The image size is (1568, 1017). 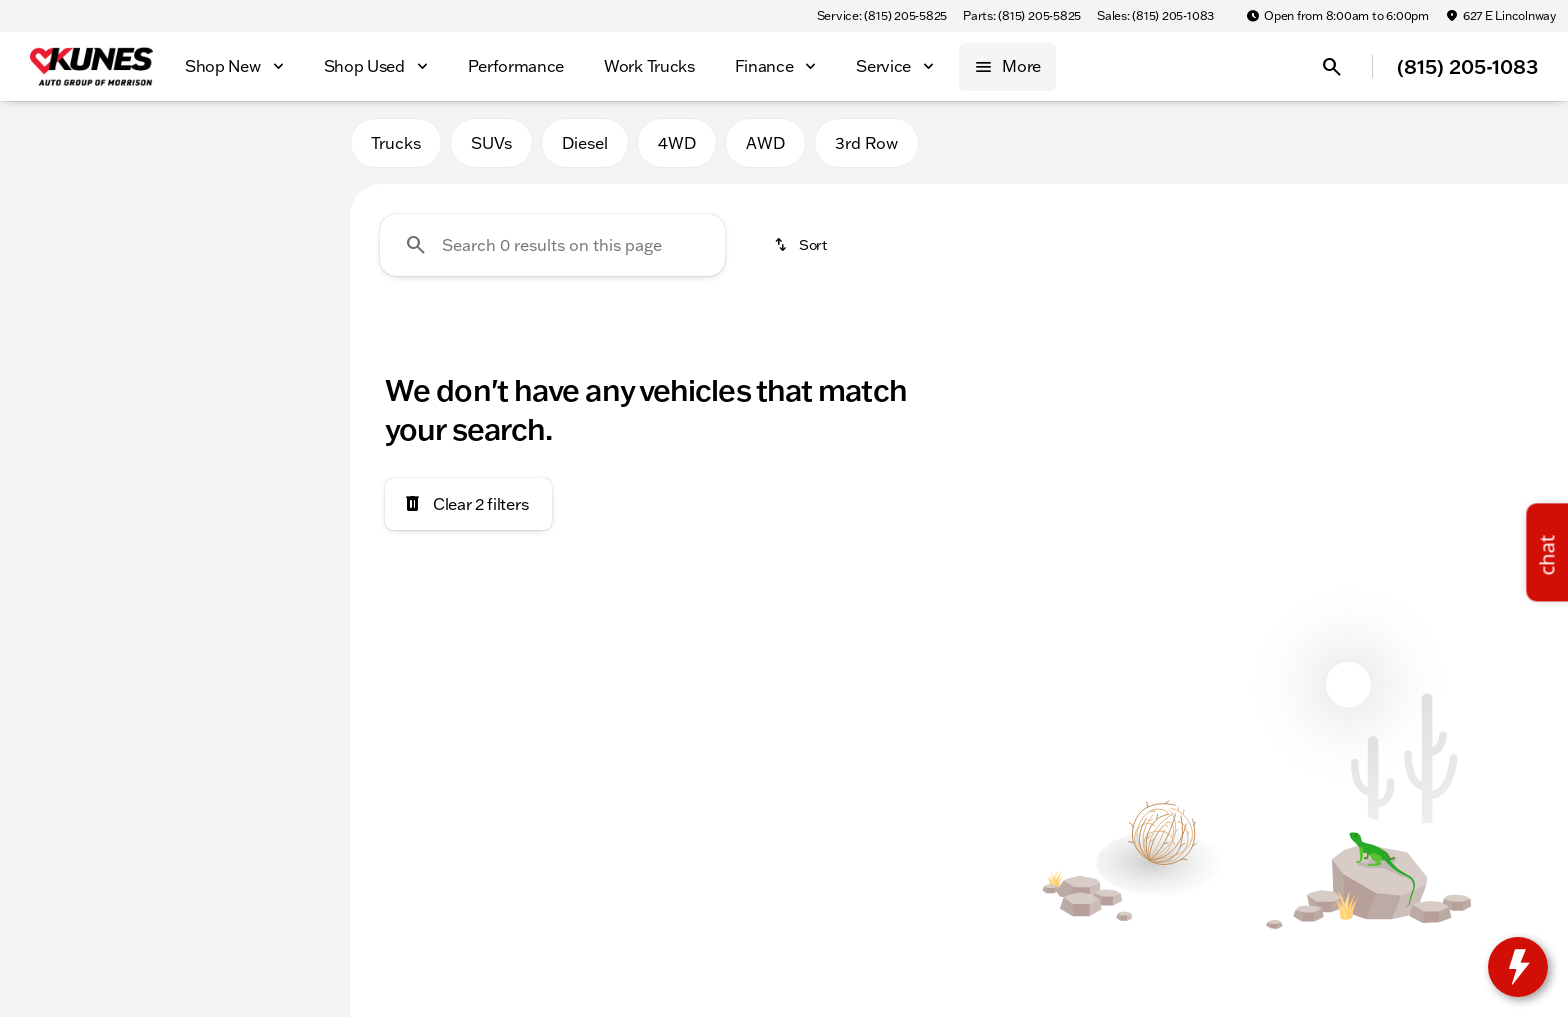 What do you see at coordinates (765, 149) in the screenshot?
I see `AWD` at bounding box center [765, 149].